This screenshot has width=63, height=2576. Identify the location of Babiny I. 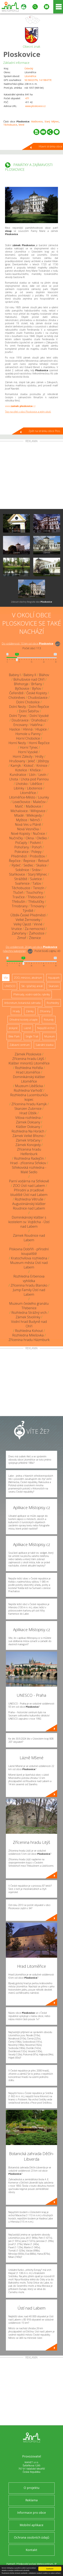
(15, 675).